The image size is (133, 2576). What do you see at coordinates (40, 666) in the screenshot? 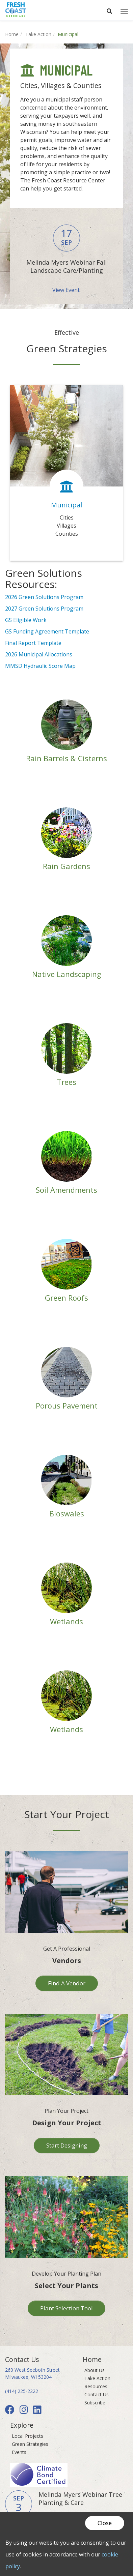
I see `MMSD Hydraulic Score Map` at bounding box center [40, 666].